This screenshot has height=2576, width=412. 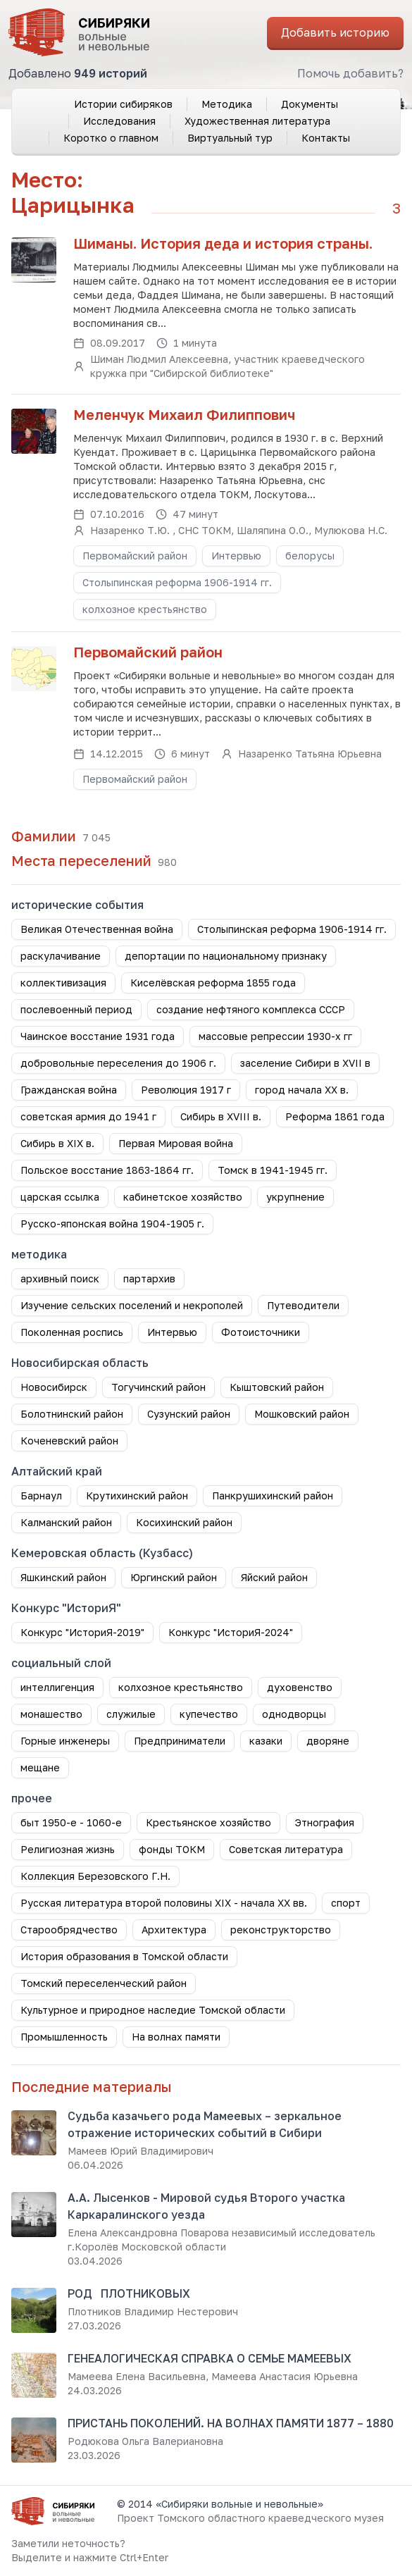 I want to click on Предприниматели, so click(x=179, y=1741).